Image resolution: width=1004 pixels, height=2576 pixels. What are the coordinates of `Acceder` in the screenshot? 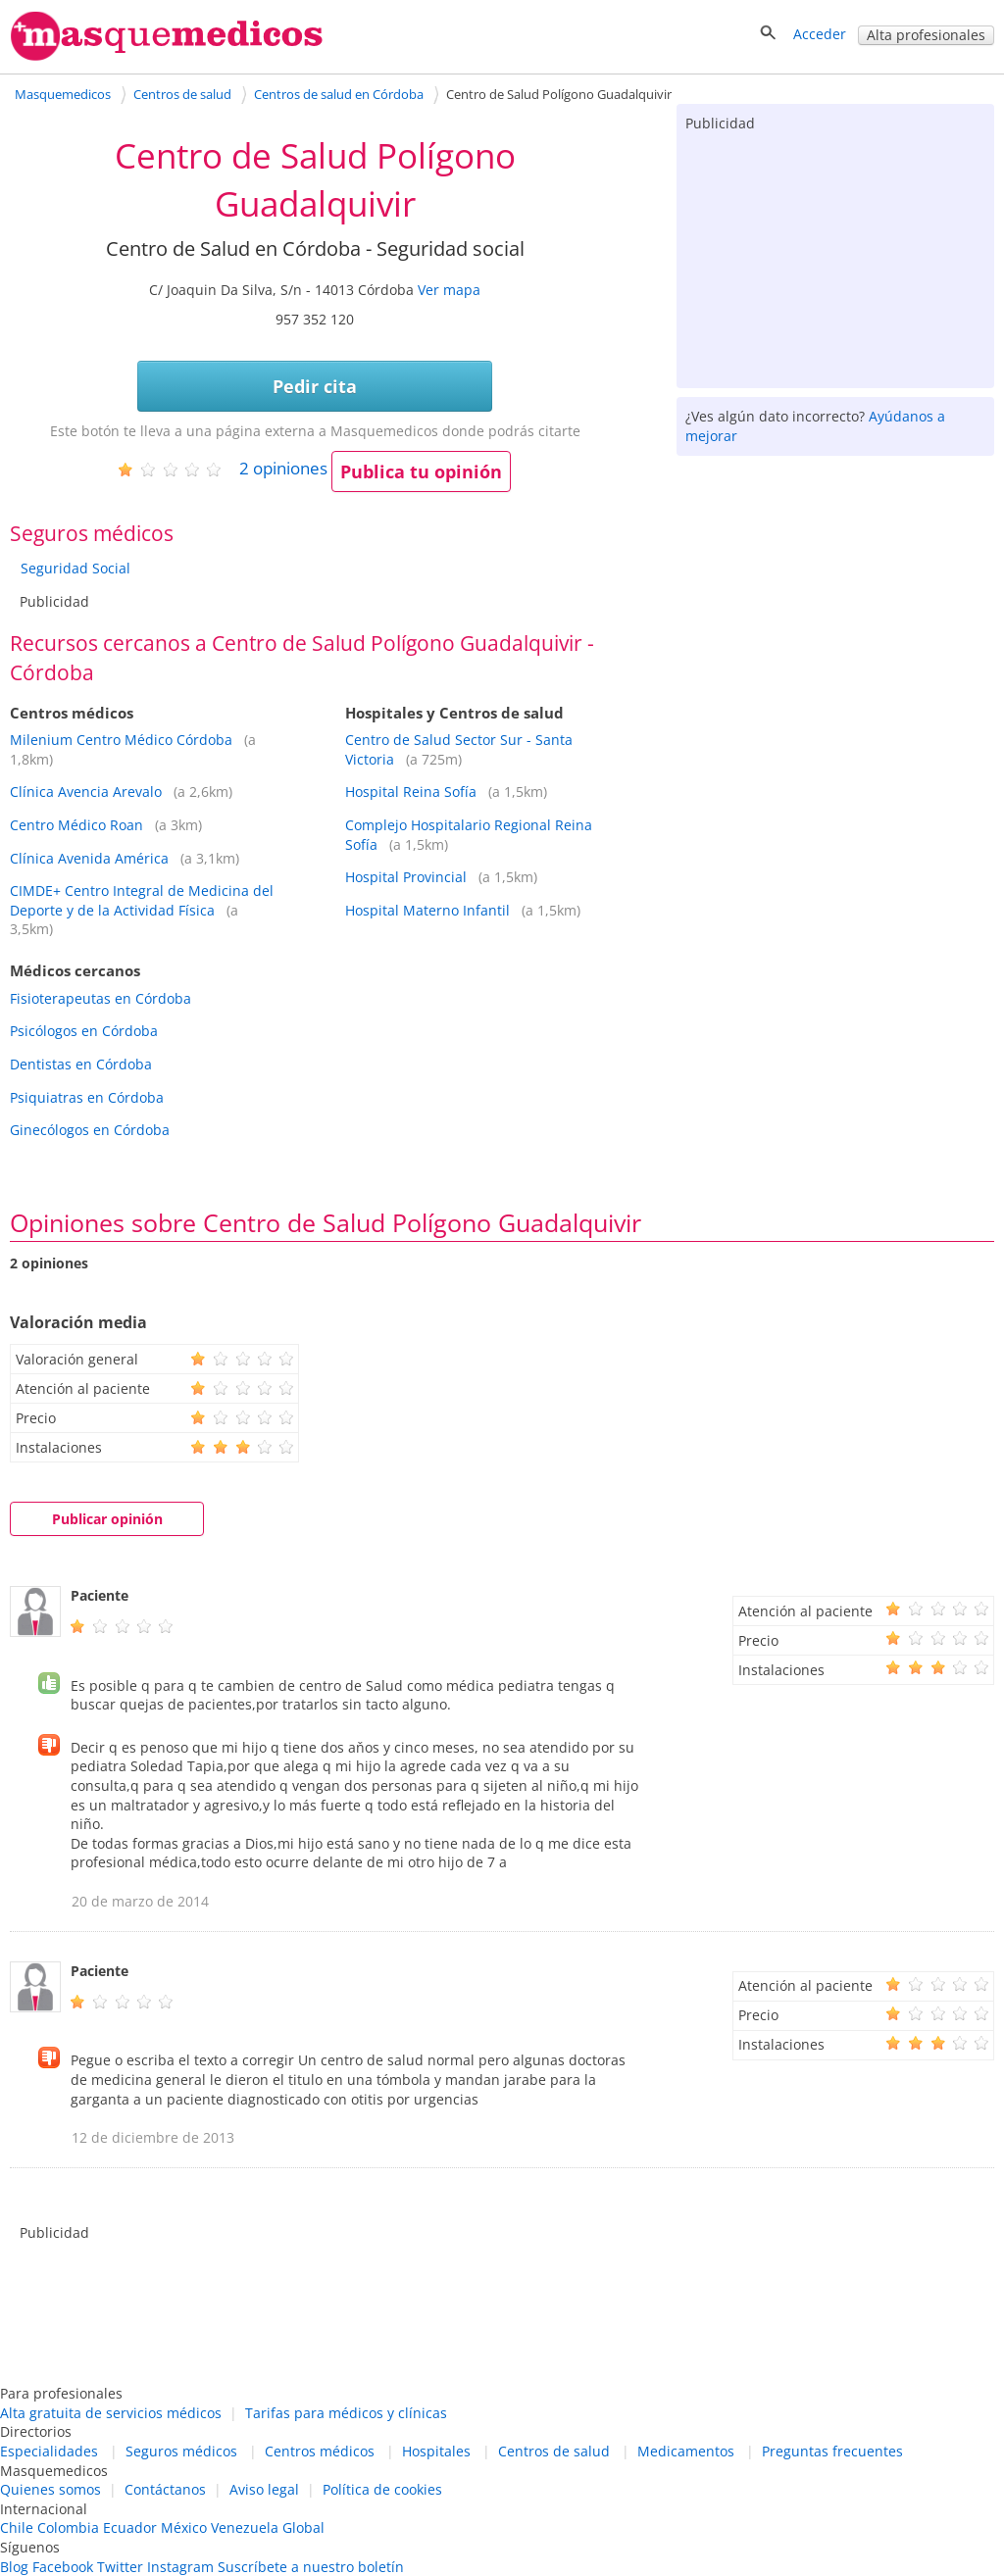 It's located at (819, 34).